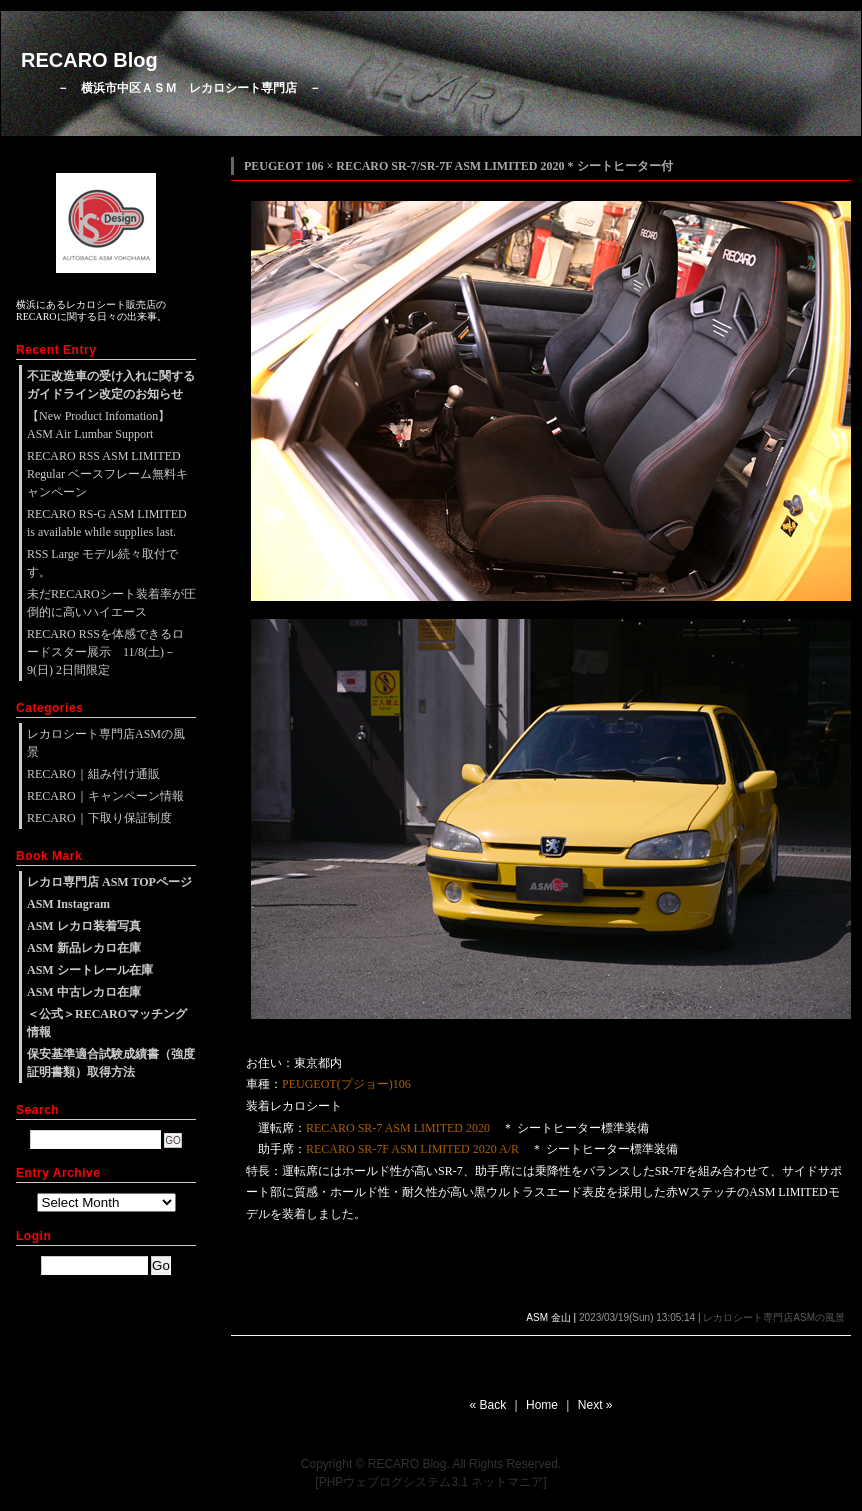 This screenshot has width=862, height=1511. What do you see at coordinates (412, 1149) in the screenshot?
I see `RECARO SR-7F ASM LIMITED 2020 A/R` at bounding box center [412, 1149].